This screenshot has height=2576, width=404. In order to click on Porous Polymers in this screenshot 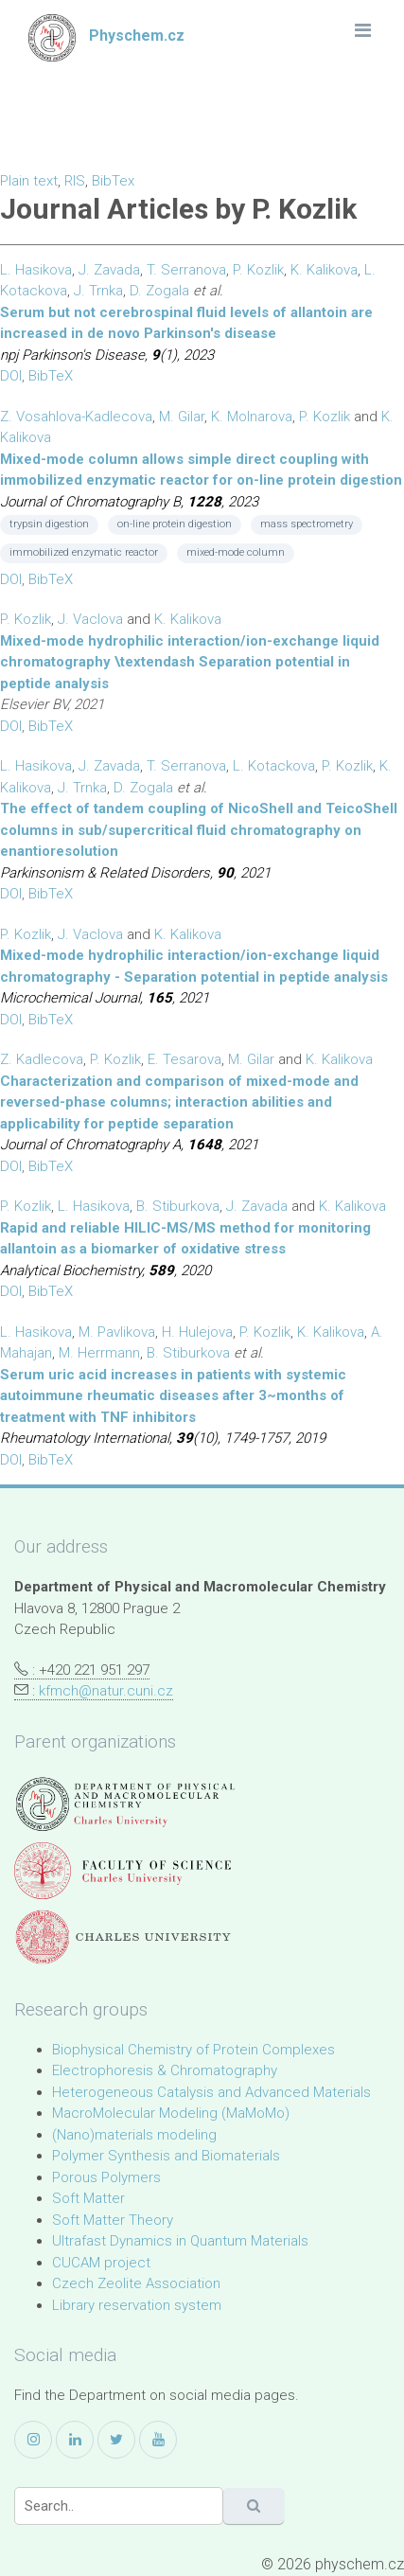, I will do `click(106, 2177)`.